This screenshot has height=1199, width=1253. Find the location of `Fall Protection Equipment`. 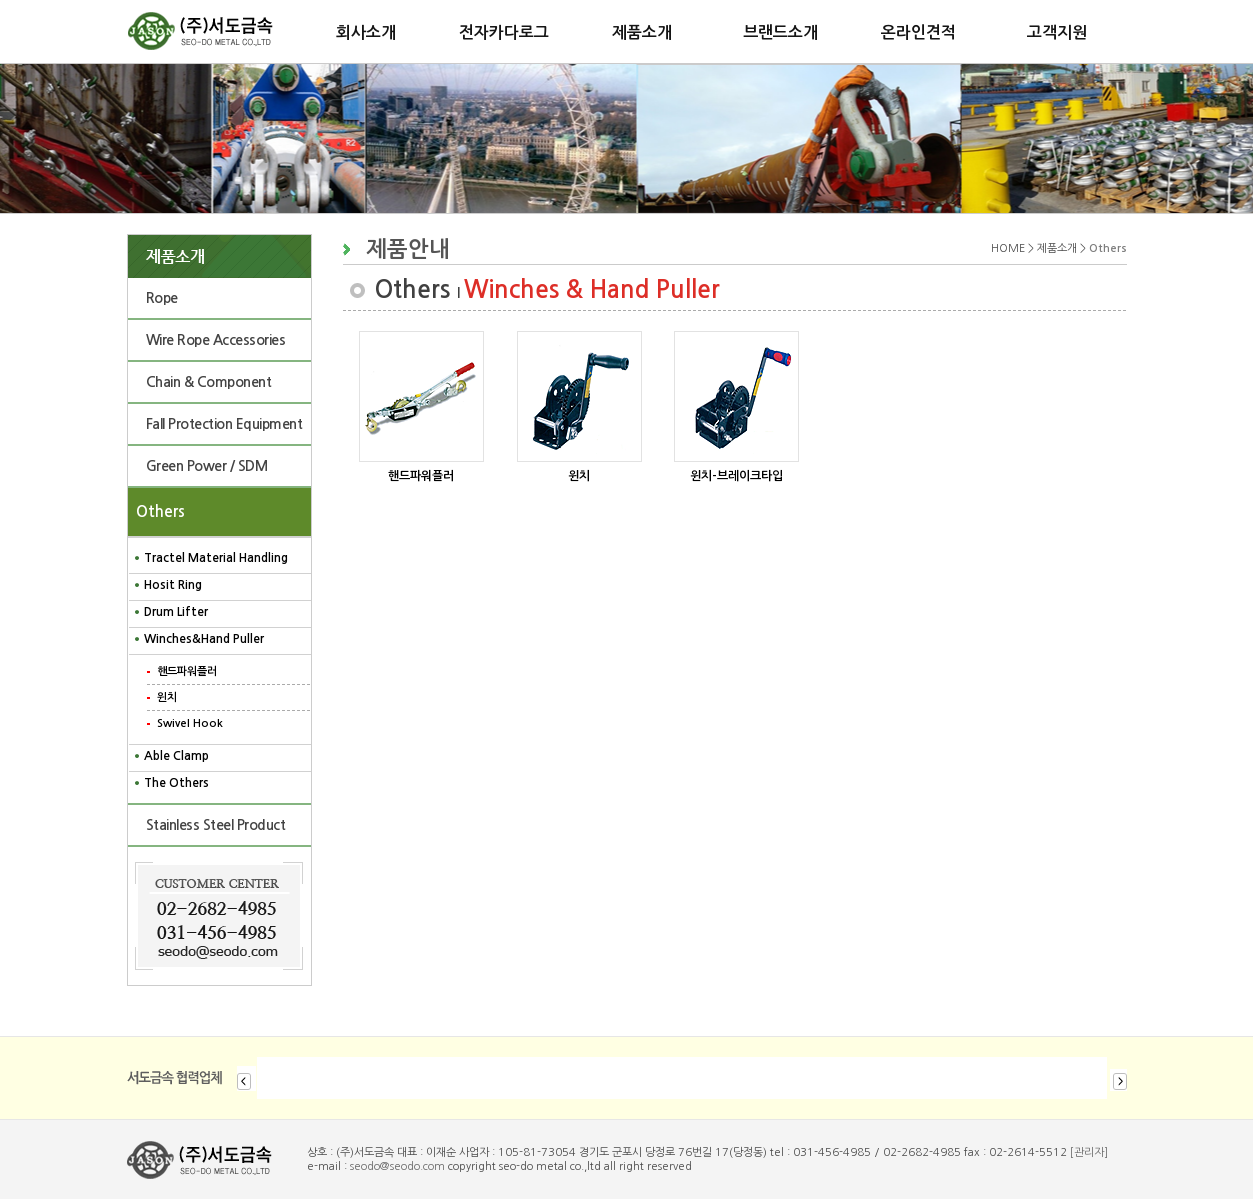

Fall Protection Equipment is located at coordinates (224, 424).